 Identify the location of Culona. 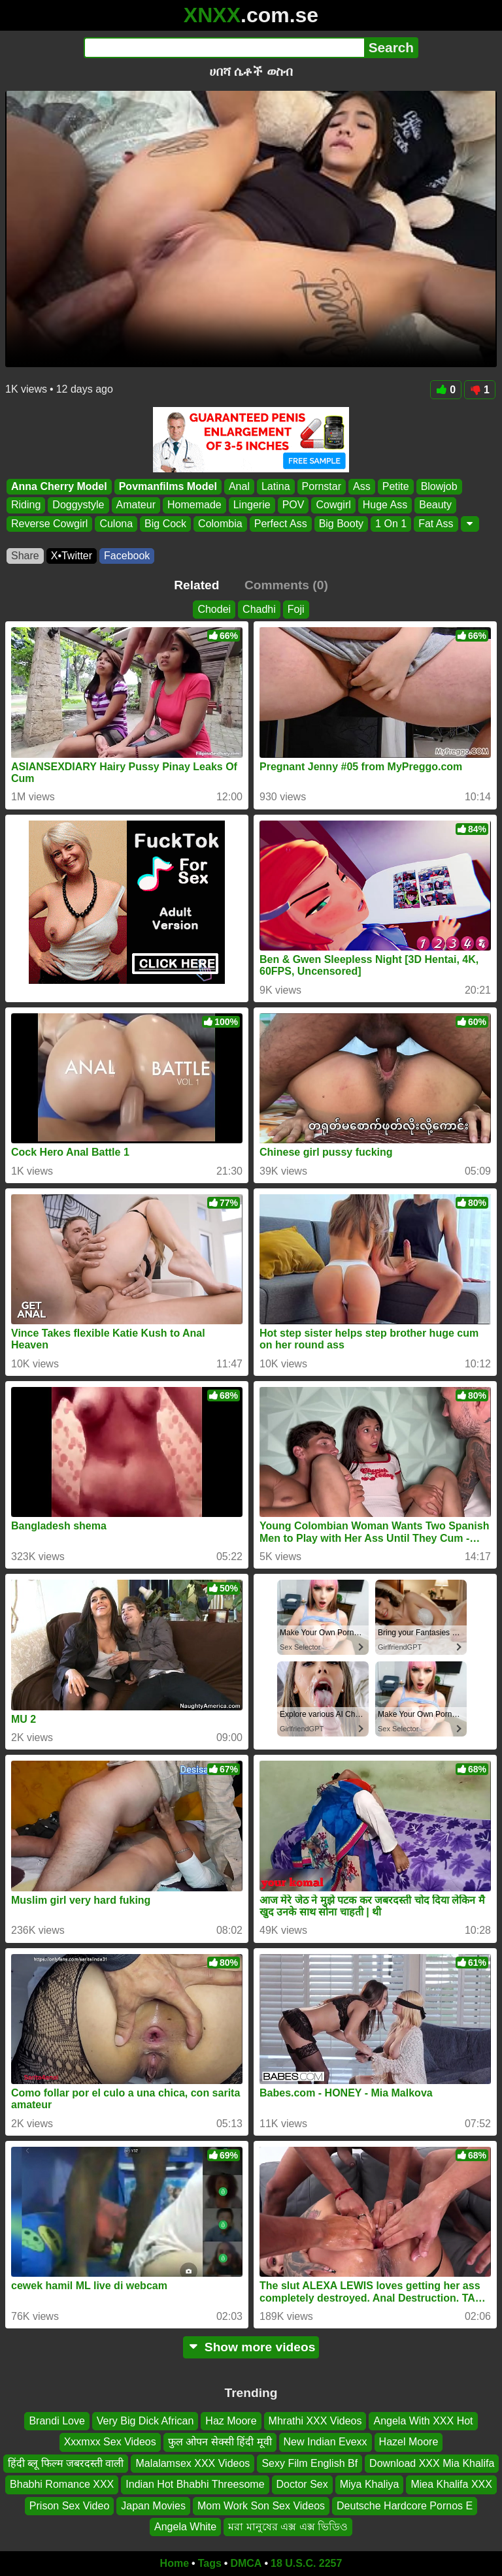
(116, 523).